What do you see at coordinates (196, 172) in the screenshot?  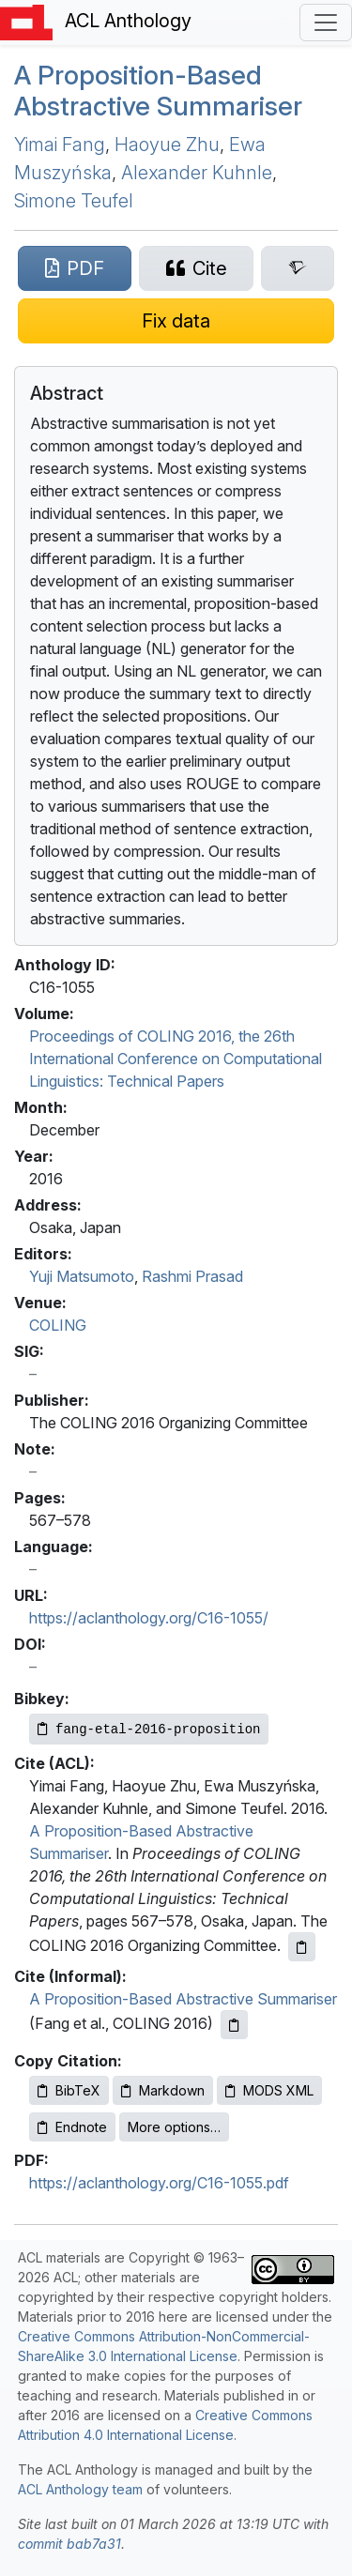 I see `Alexander Kuhnle` at bounding box center [196, 172].